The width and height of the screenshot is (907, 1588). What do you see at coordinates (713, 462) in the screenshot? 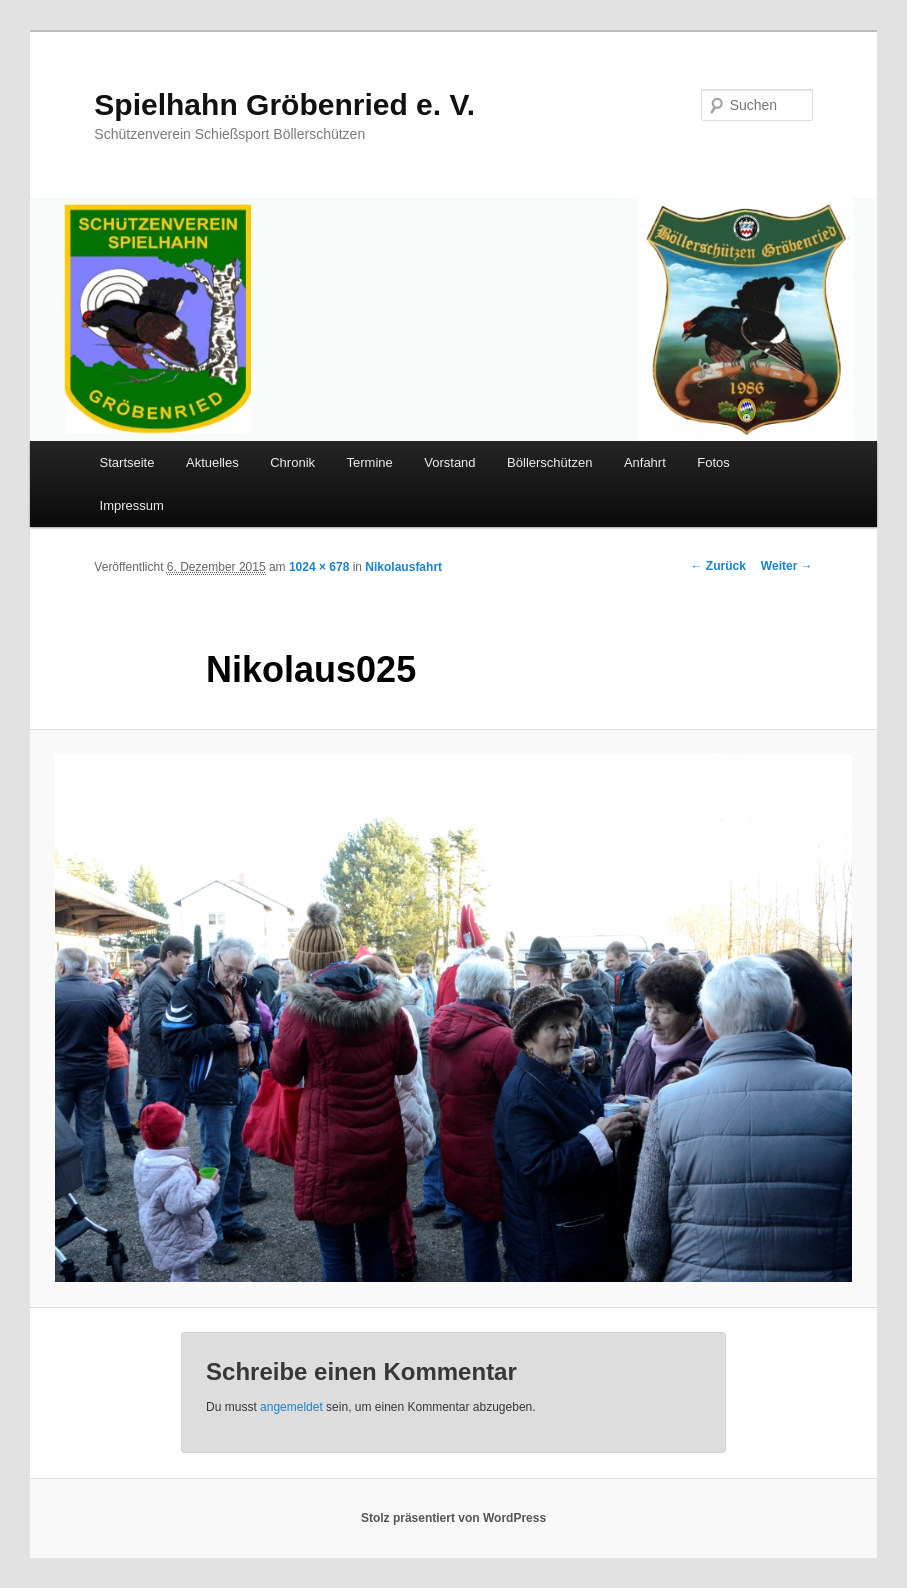
I see `Fotos` at bounding box center [713, 462].